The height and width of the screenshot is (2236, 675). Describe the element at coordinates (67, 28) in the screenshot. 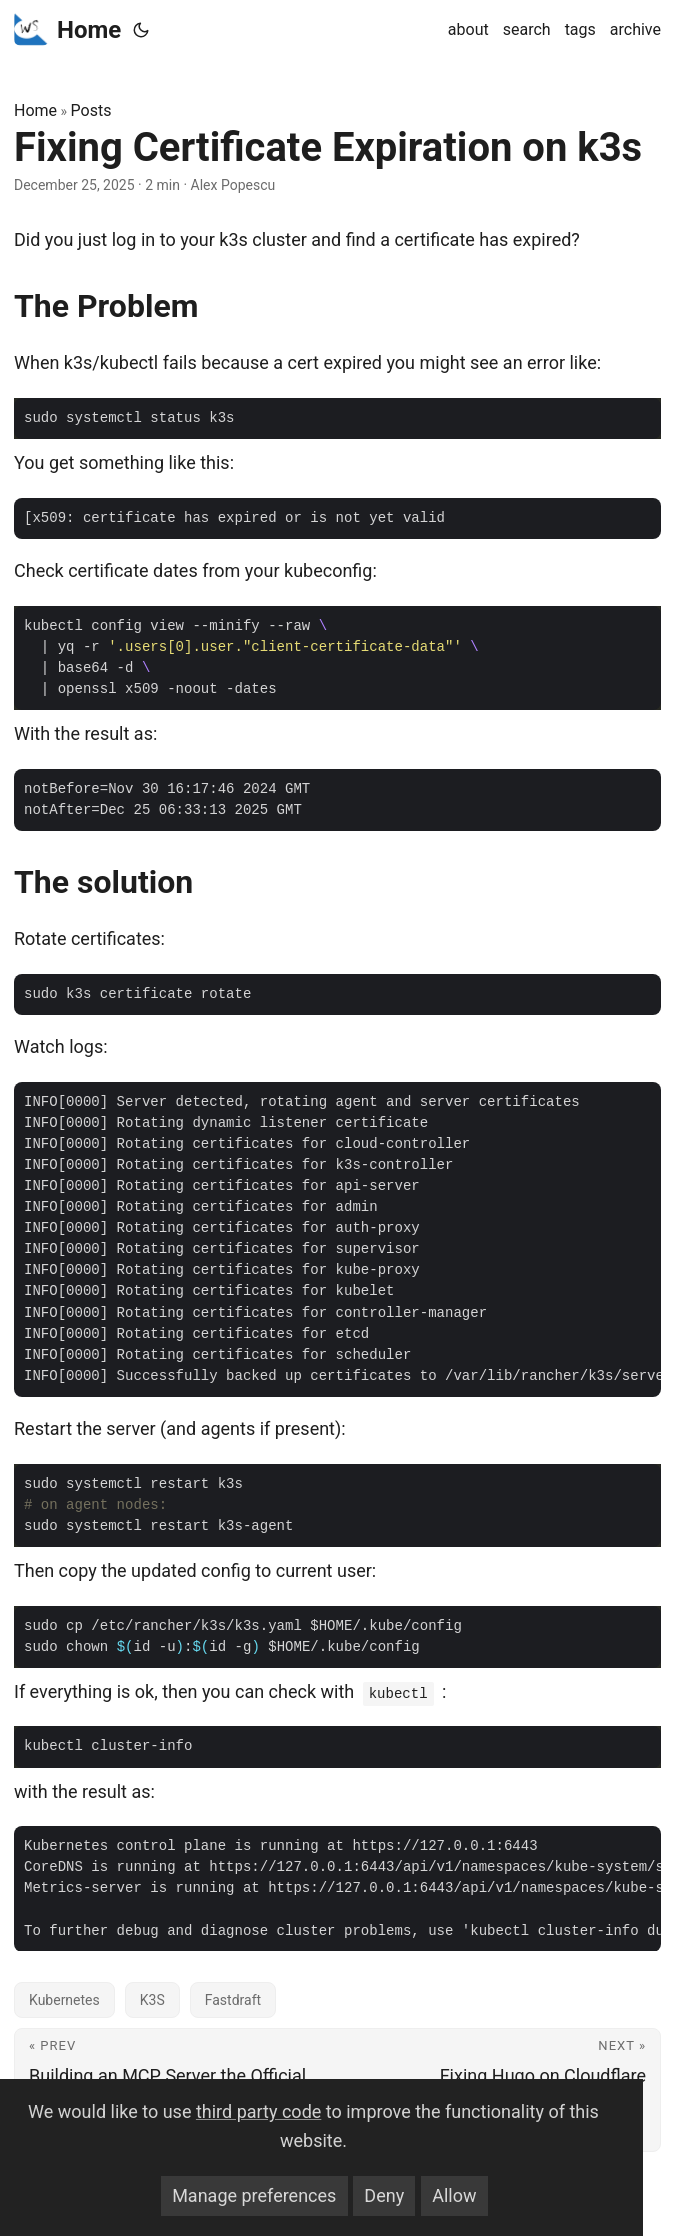

I see `Home` at that location.